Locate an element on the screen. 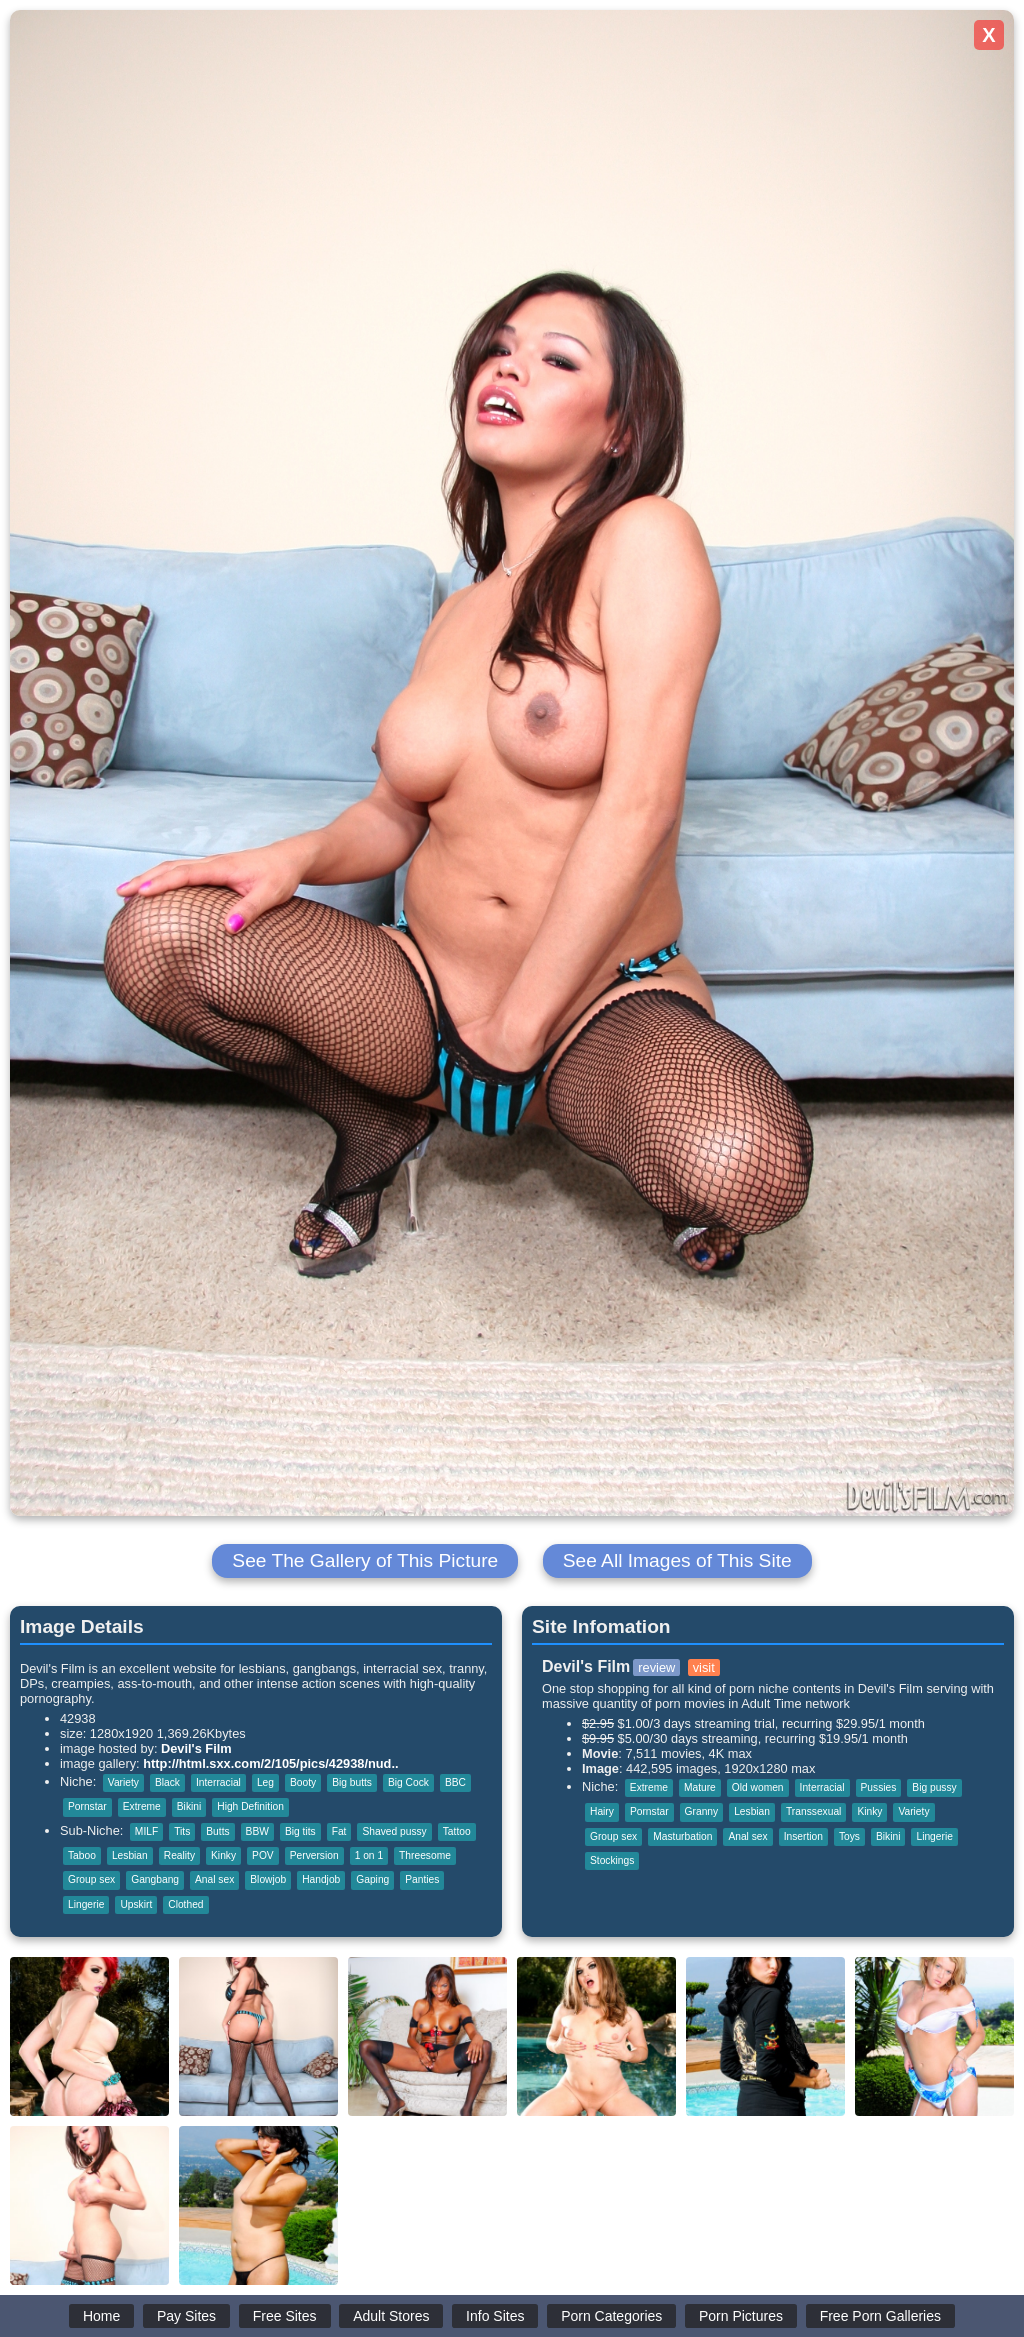  Transsexual is located at coordinates (813, 1811).